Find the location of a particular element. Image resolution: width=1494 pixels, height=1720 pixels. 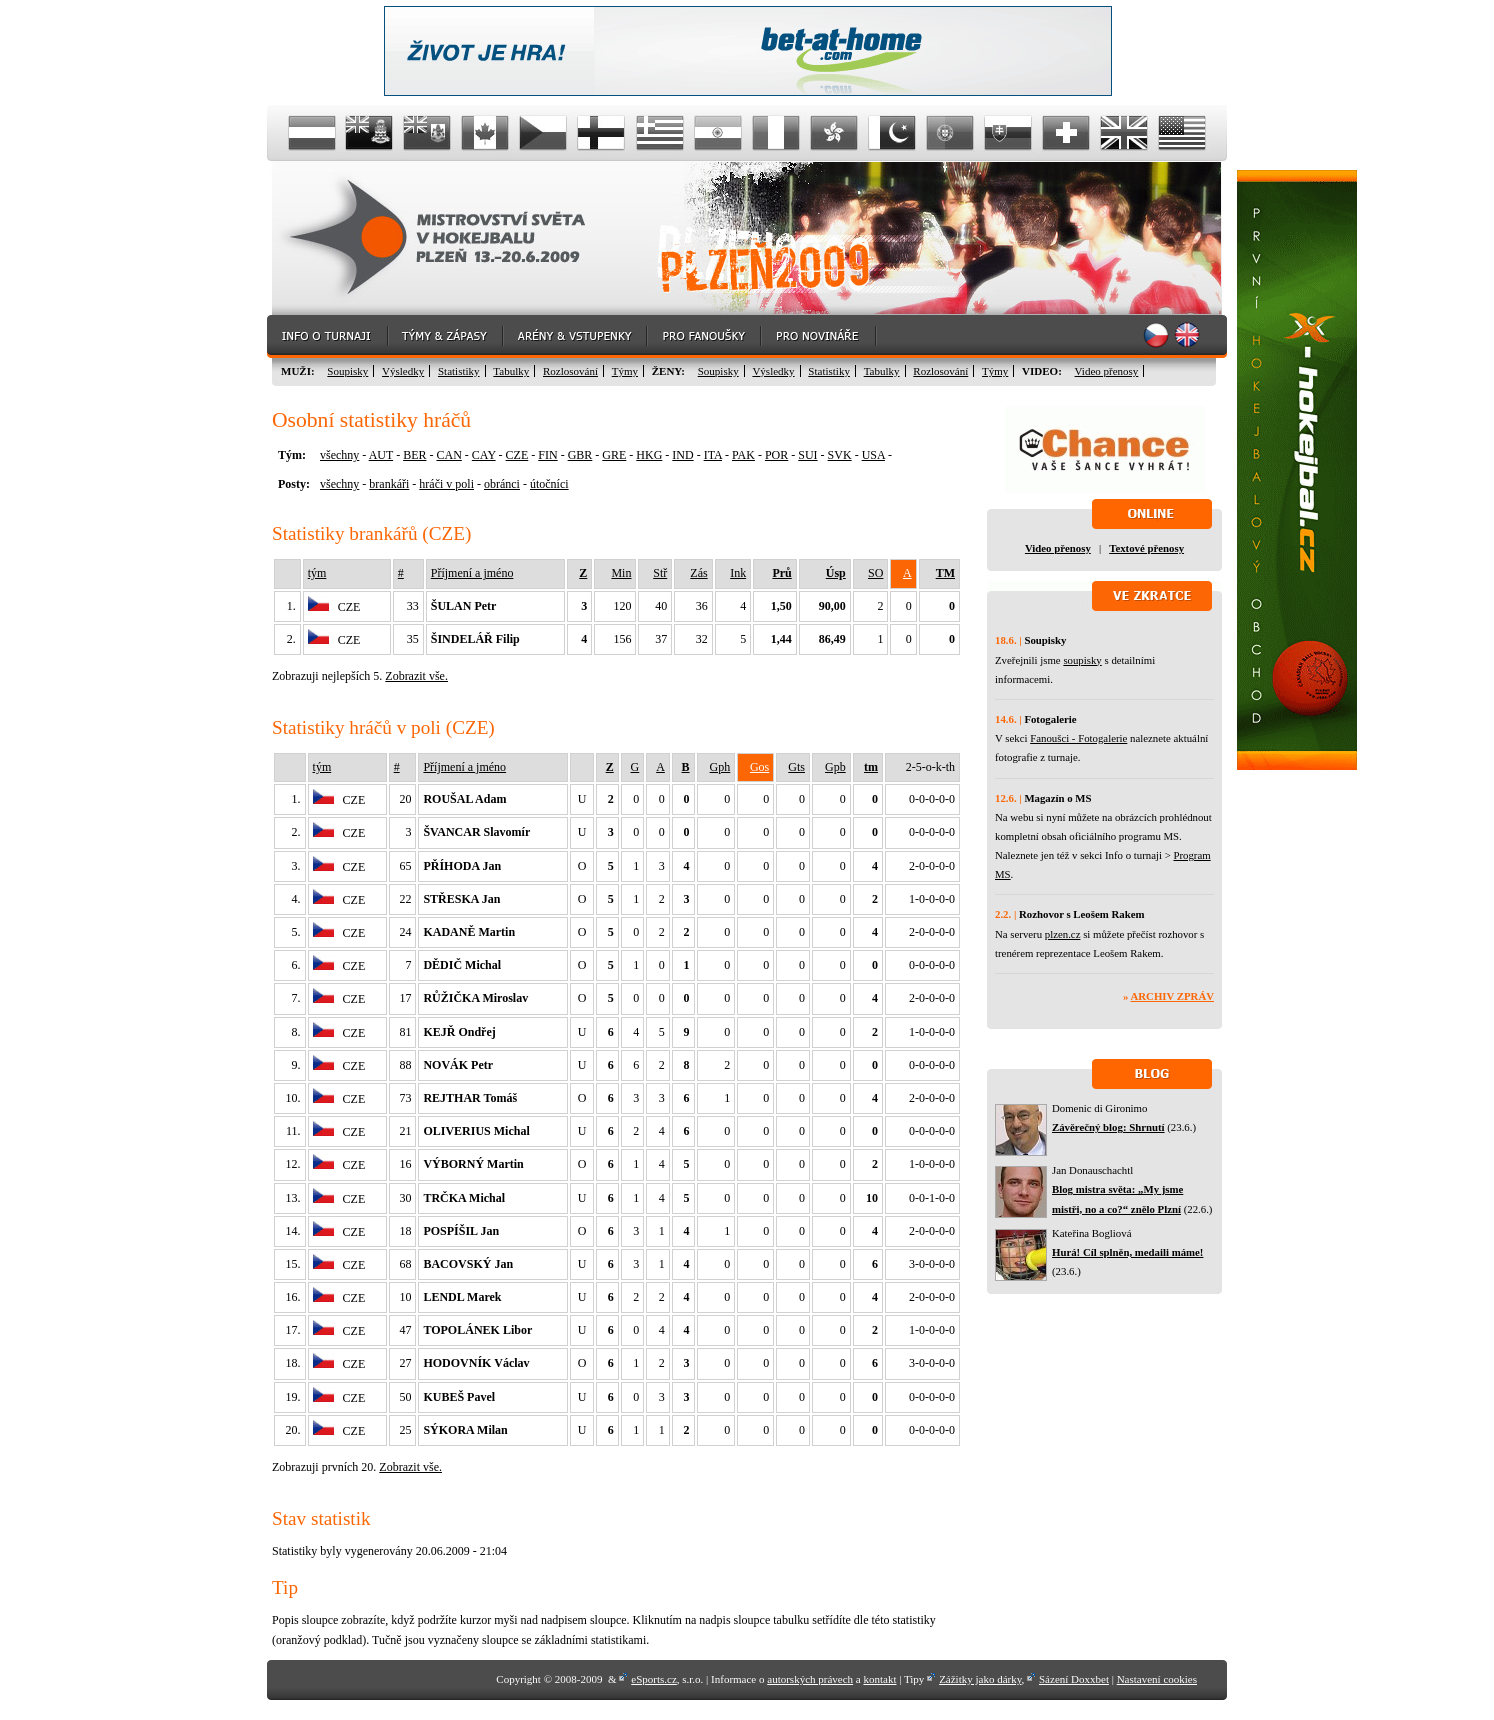

Zážitky jako dárky is located at coordinates (980, 1679).